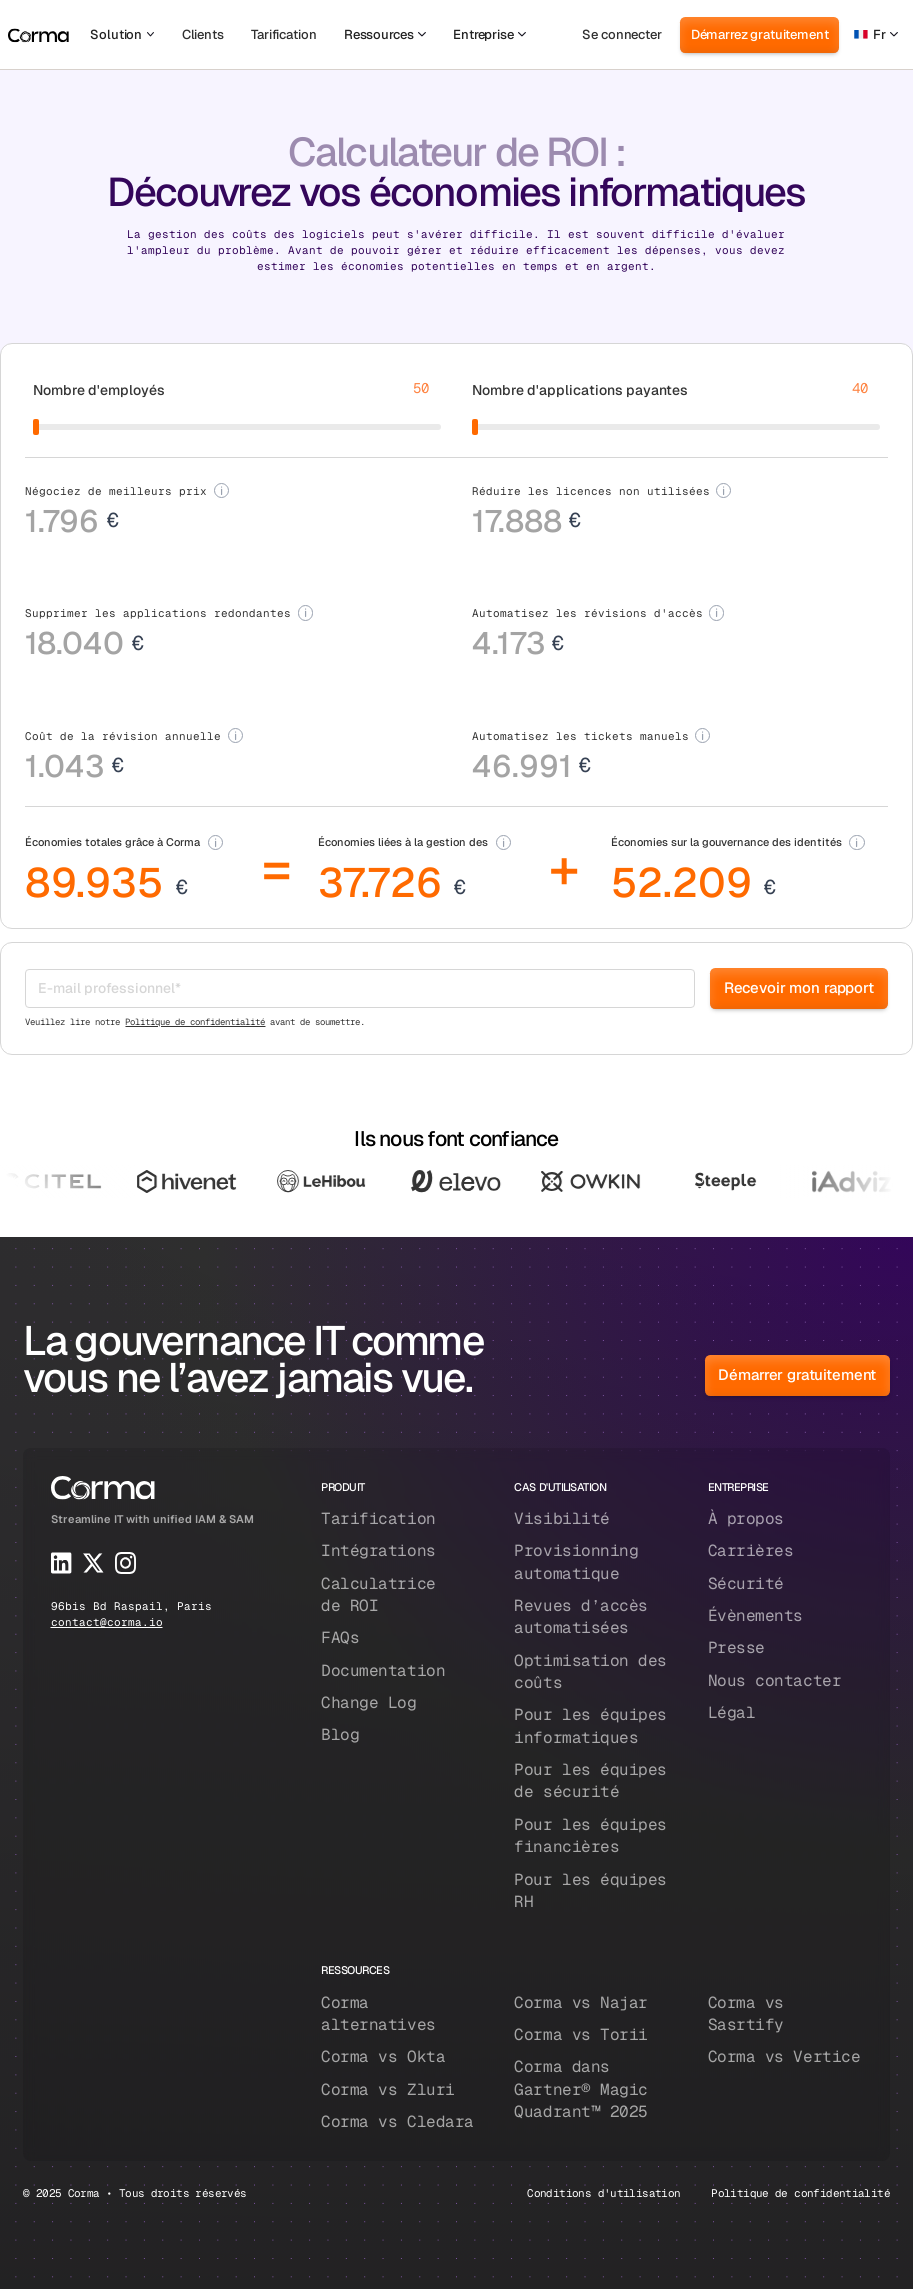  I want to click on Pour les équipes financières, so click(590, 1835).